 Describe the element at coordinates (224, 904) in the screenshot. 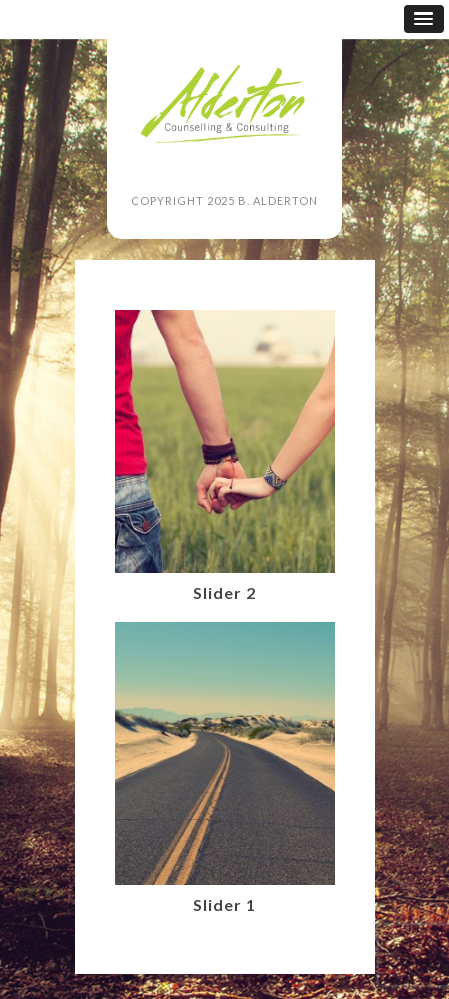

I see `Slider 1` at that location.